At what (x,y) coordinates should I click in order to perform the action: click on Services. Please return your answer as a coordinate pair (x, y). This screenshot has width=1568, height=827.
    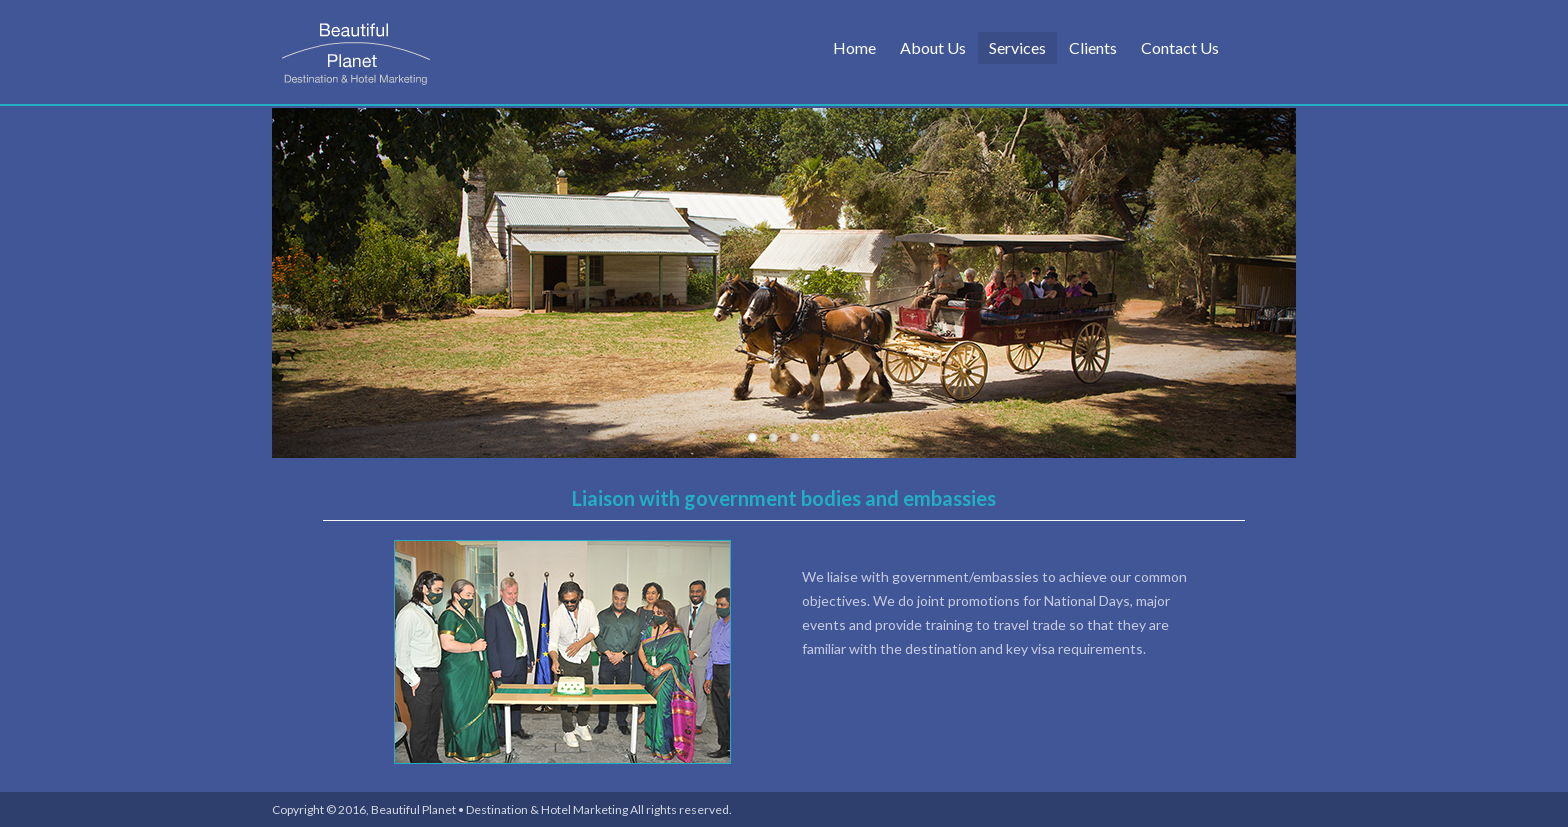
    Looking at the image, I should click on (1017, 47).